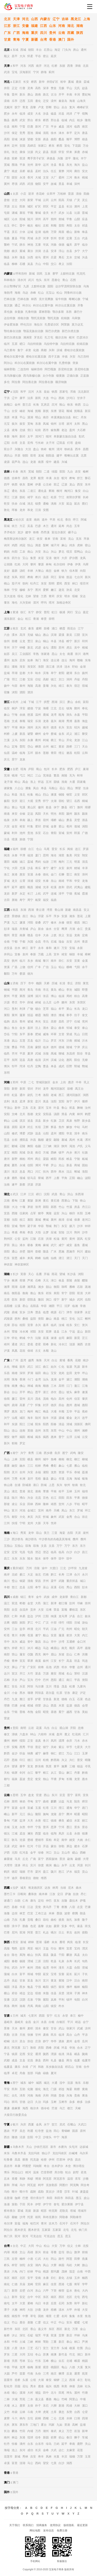  Describe the element at coordinates (30, 868) in the screenshot. I see `沙县` at that location.